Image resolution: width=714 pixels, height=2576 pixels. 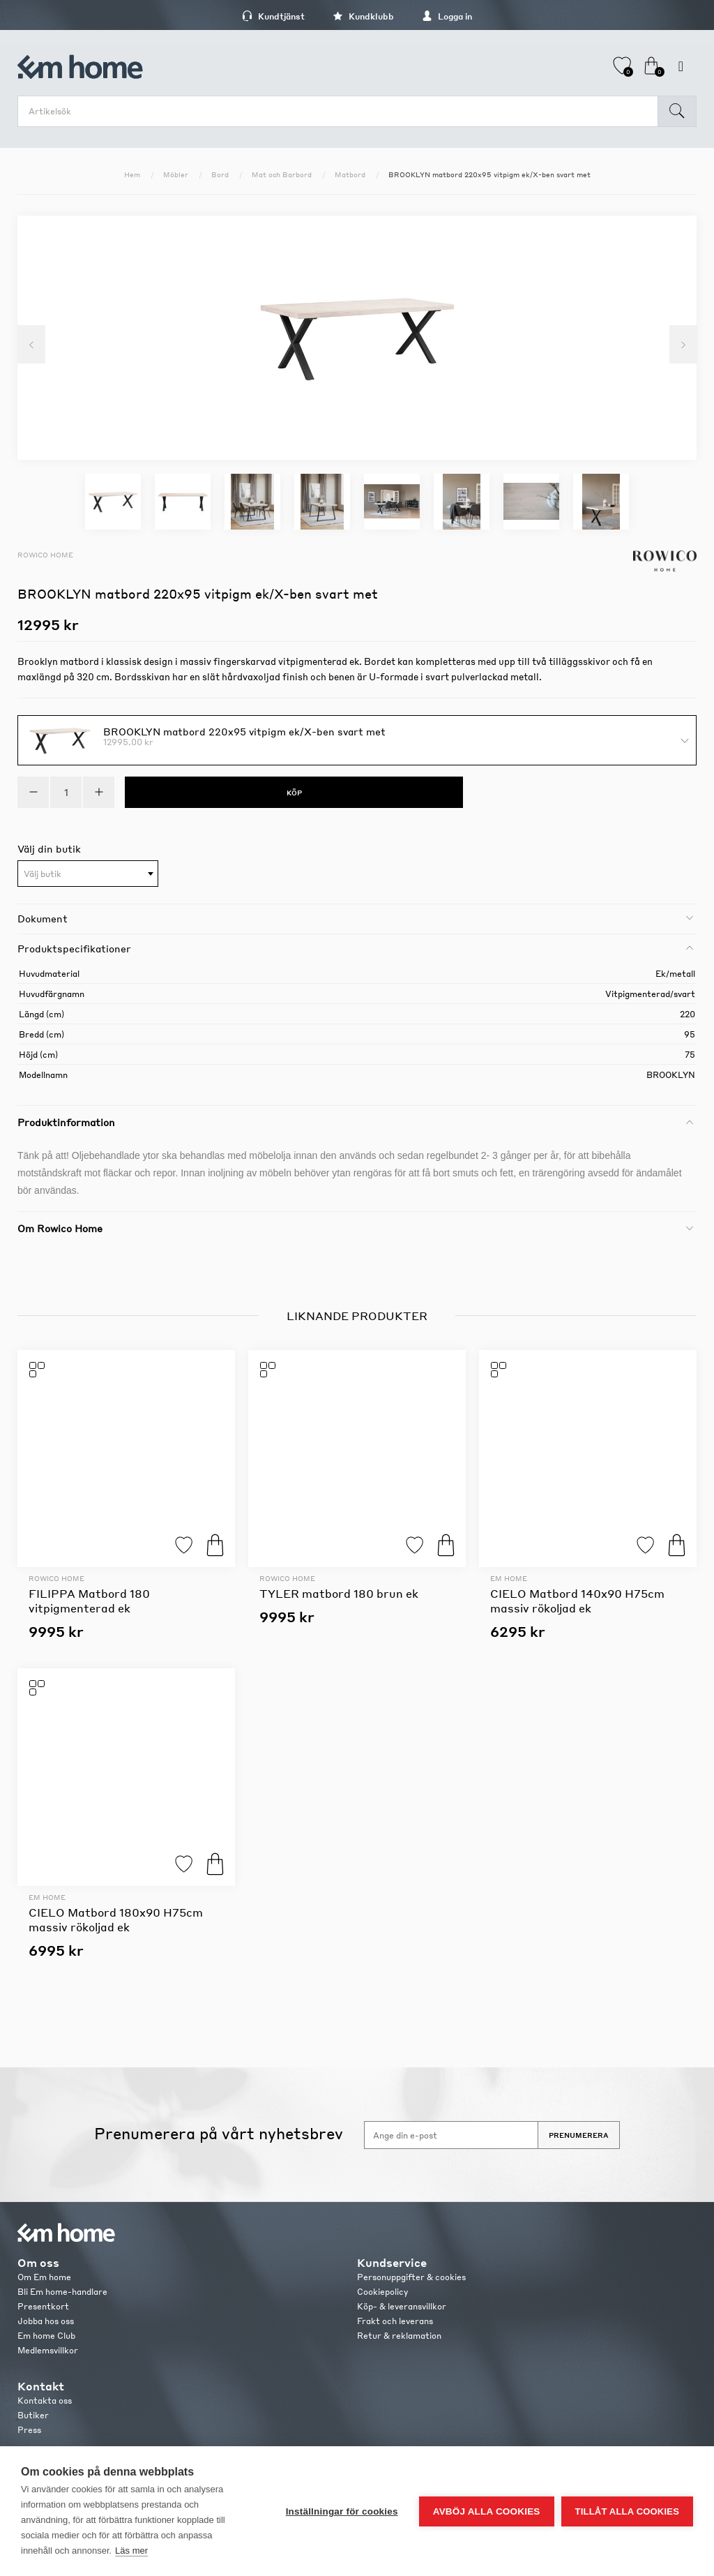 I want to click on CIELO Matbord 140x90 H75cm massiv rökoljad ek, so click(x=577, y=1600).